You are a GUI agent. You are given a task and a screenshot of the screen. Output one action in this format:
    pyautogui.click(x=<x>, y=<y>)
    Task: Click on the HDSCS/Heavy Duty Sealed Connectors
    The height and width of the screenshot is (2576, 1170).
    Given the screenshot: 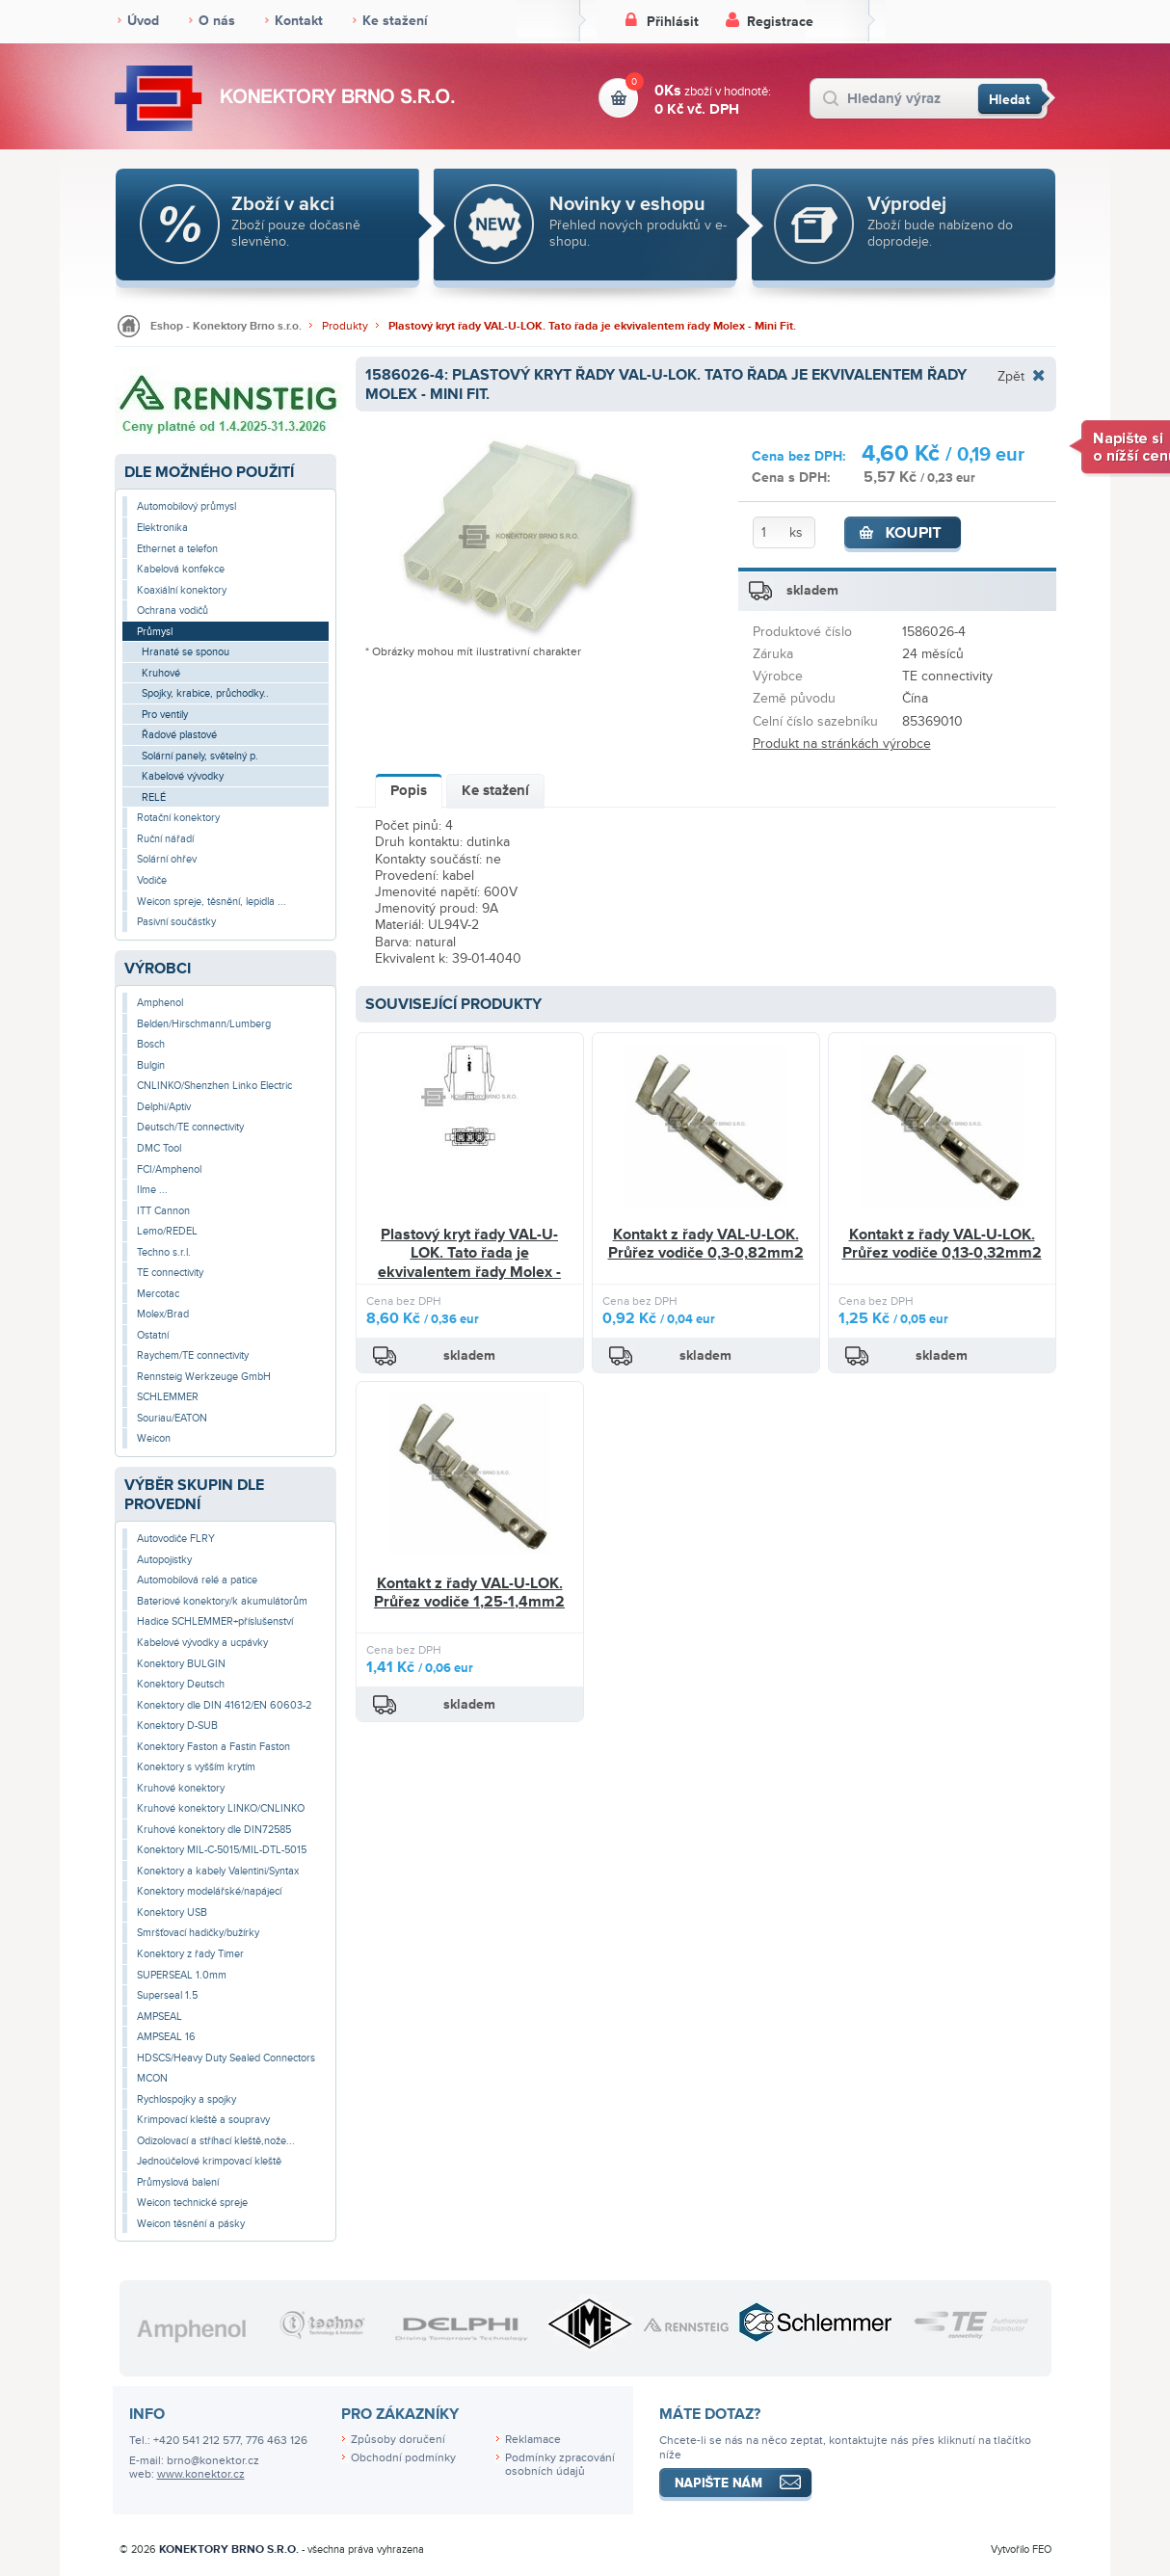 What is the action you would take?
    pyautogui.click(x=226, y=2058)
    